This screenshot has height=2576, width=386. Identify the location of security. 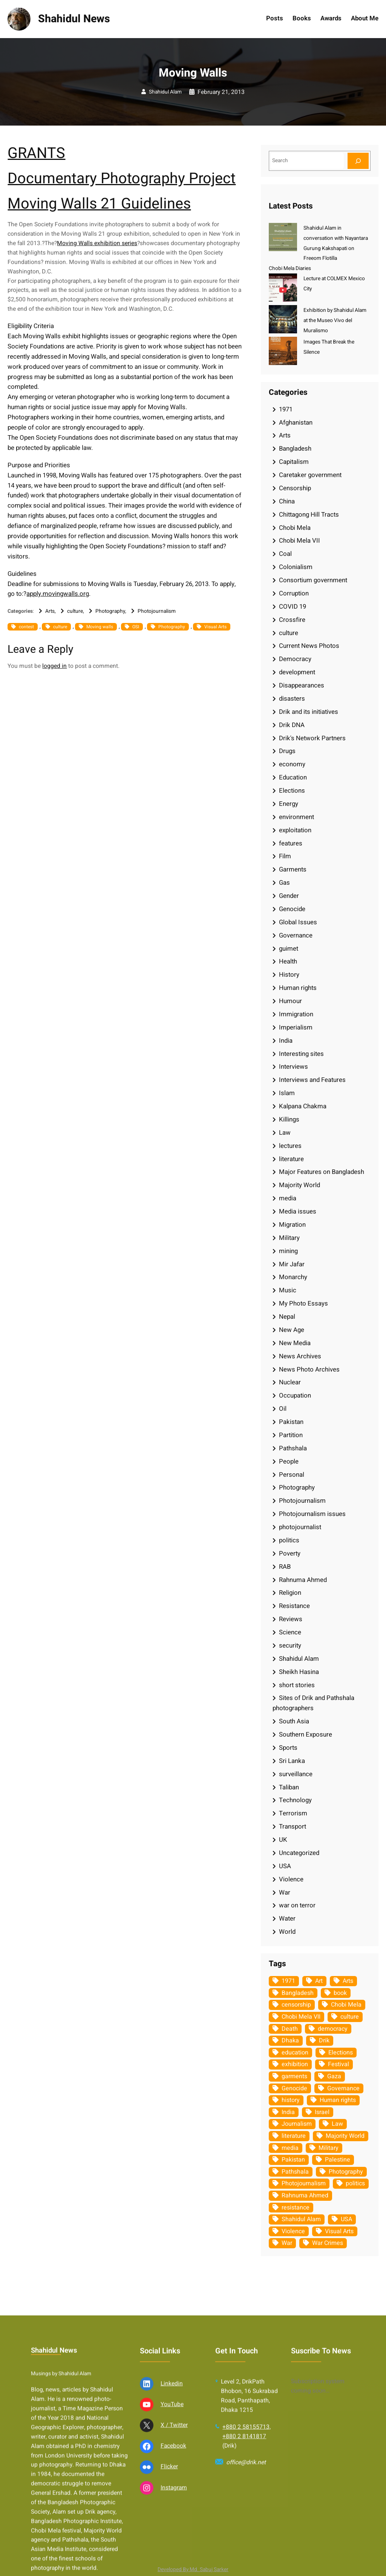
(290, 1645).